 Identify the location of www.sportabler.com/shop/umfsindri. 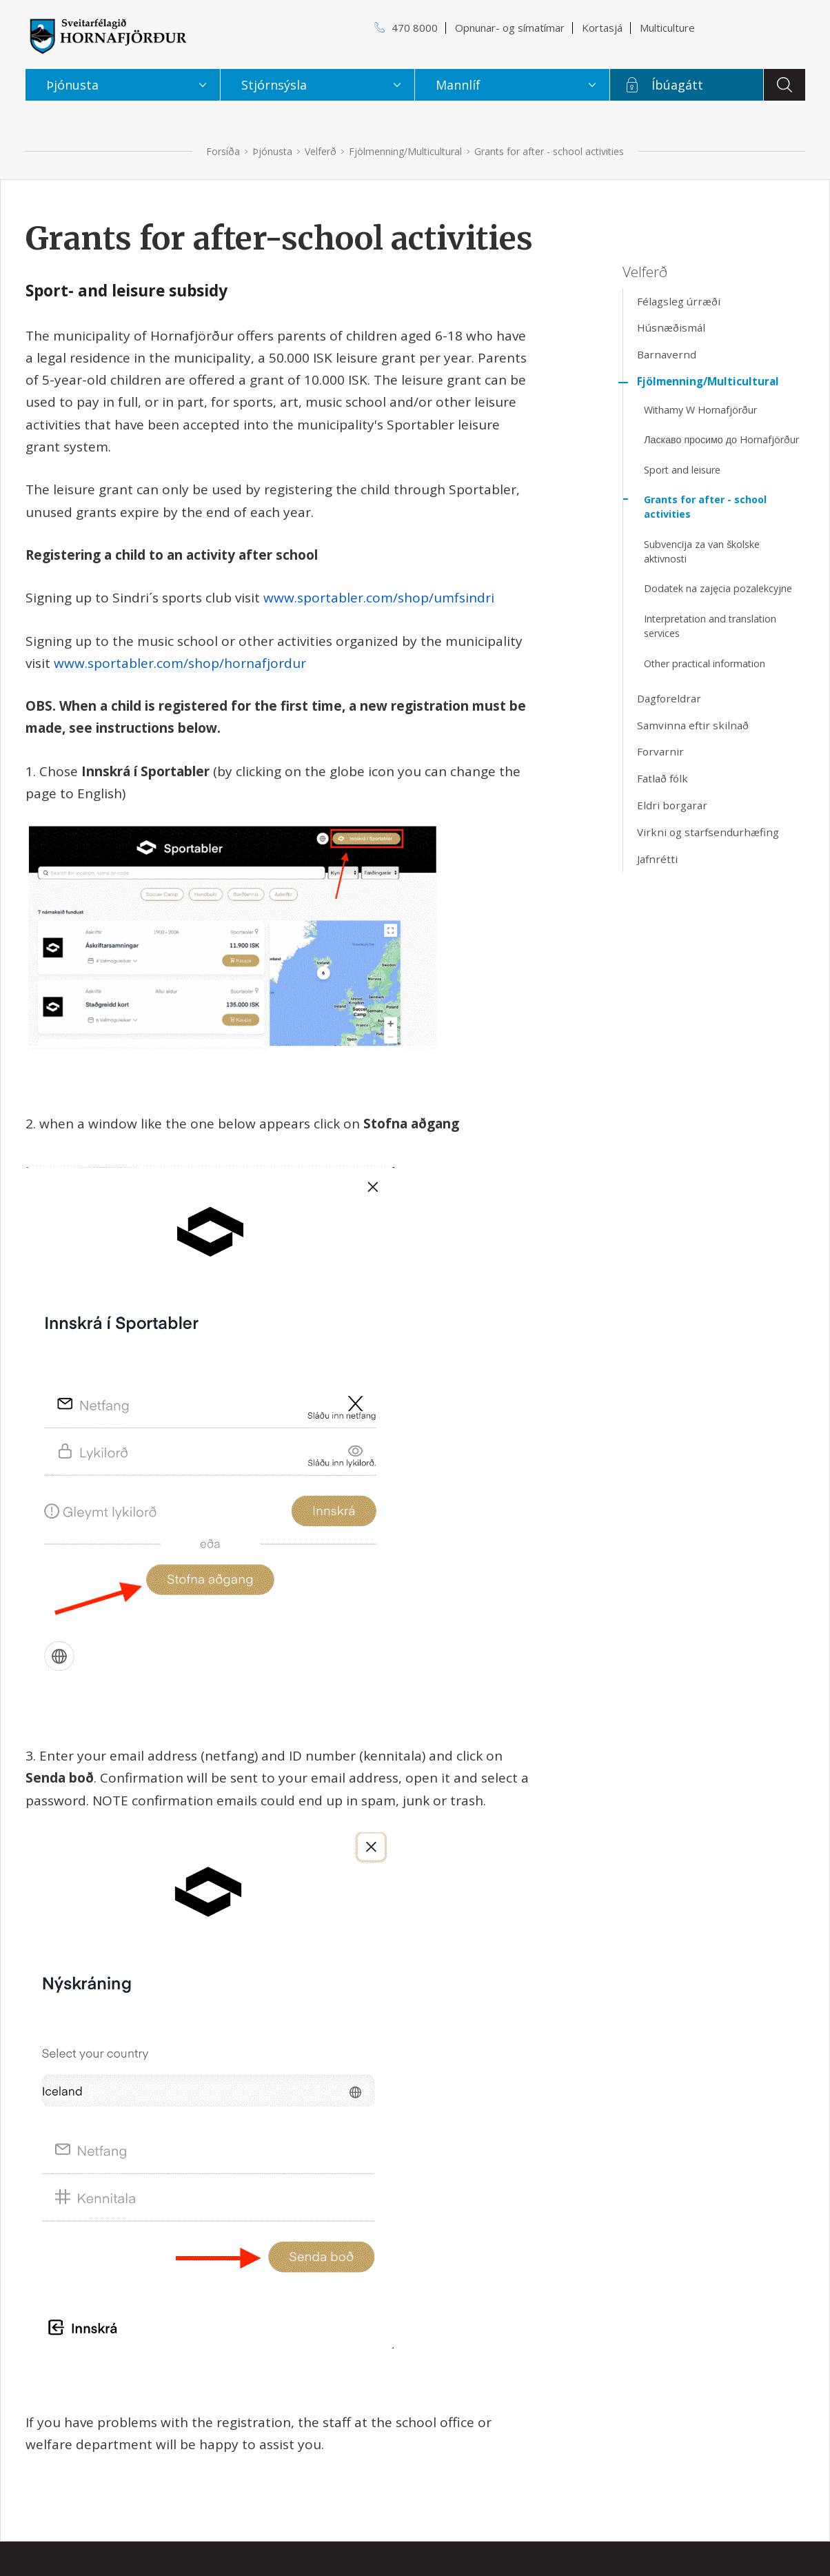
(378, 598).